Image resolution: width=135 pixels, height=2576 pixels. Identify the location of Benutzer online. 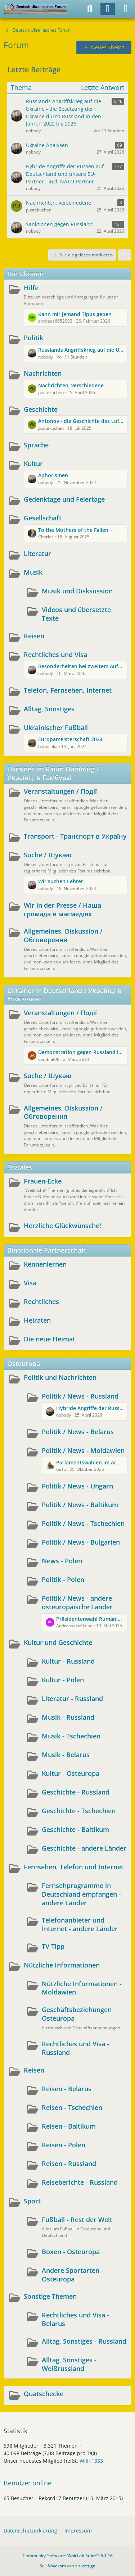
(27, 2483).